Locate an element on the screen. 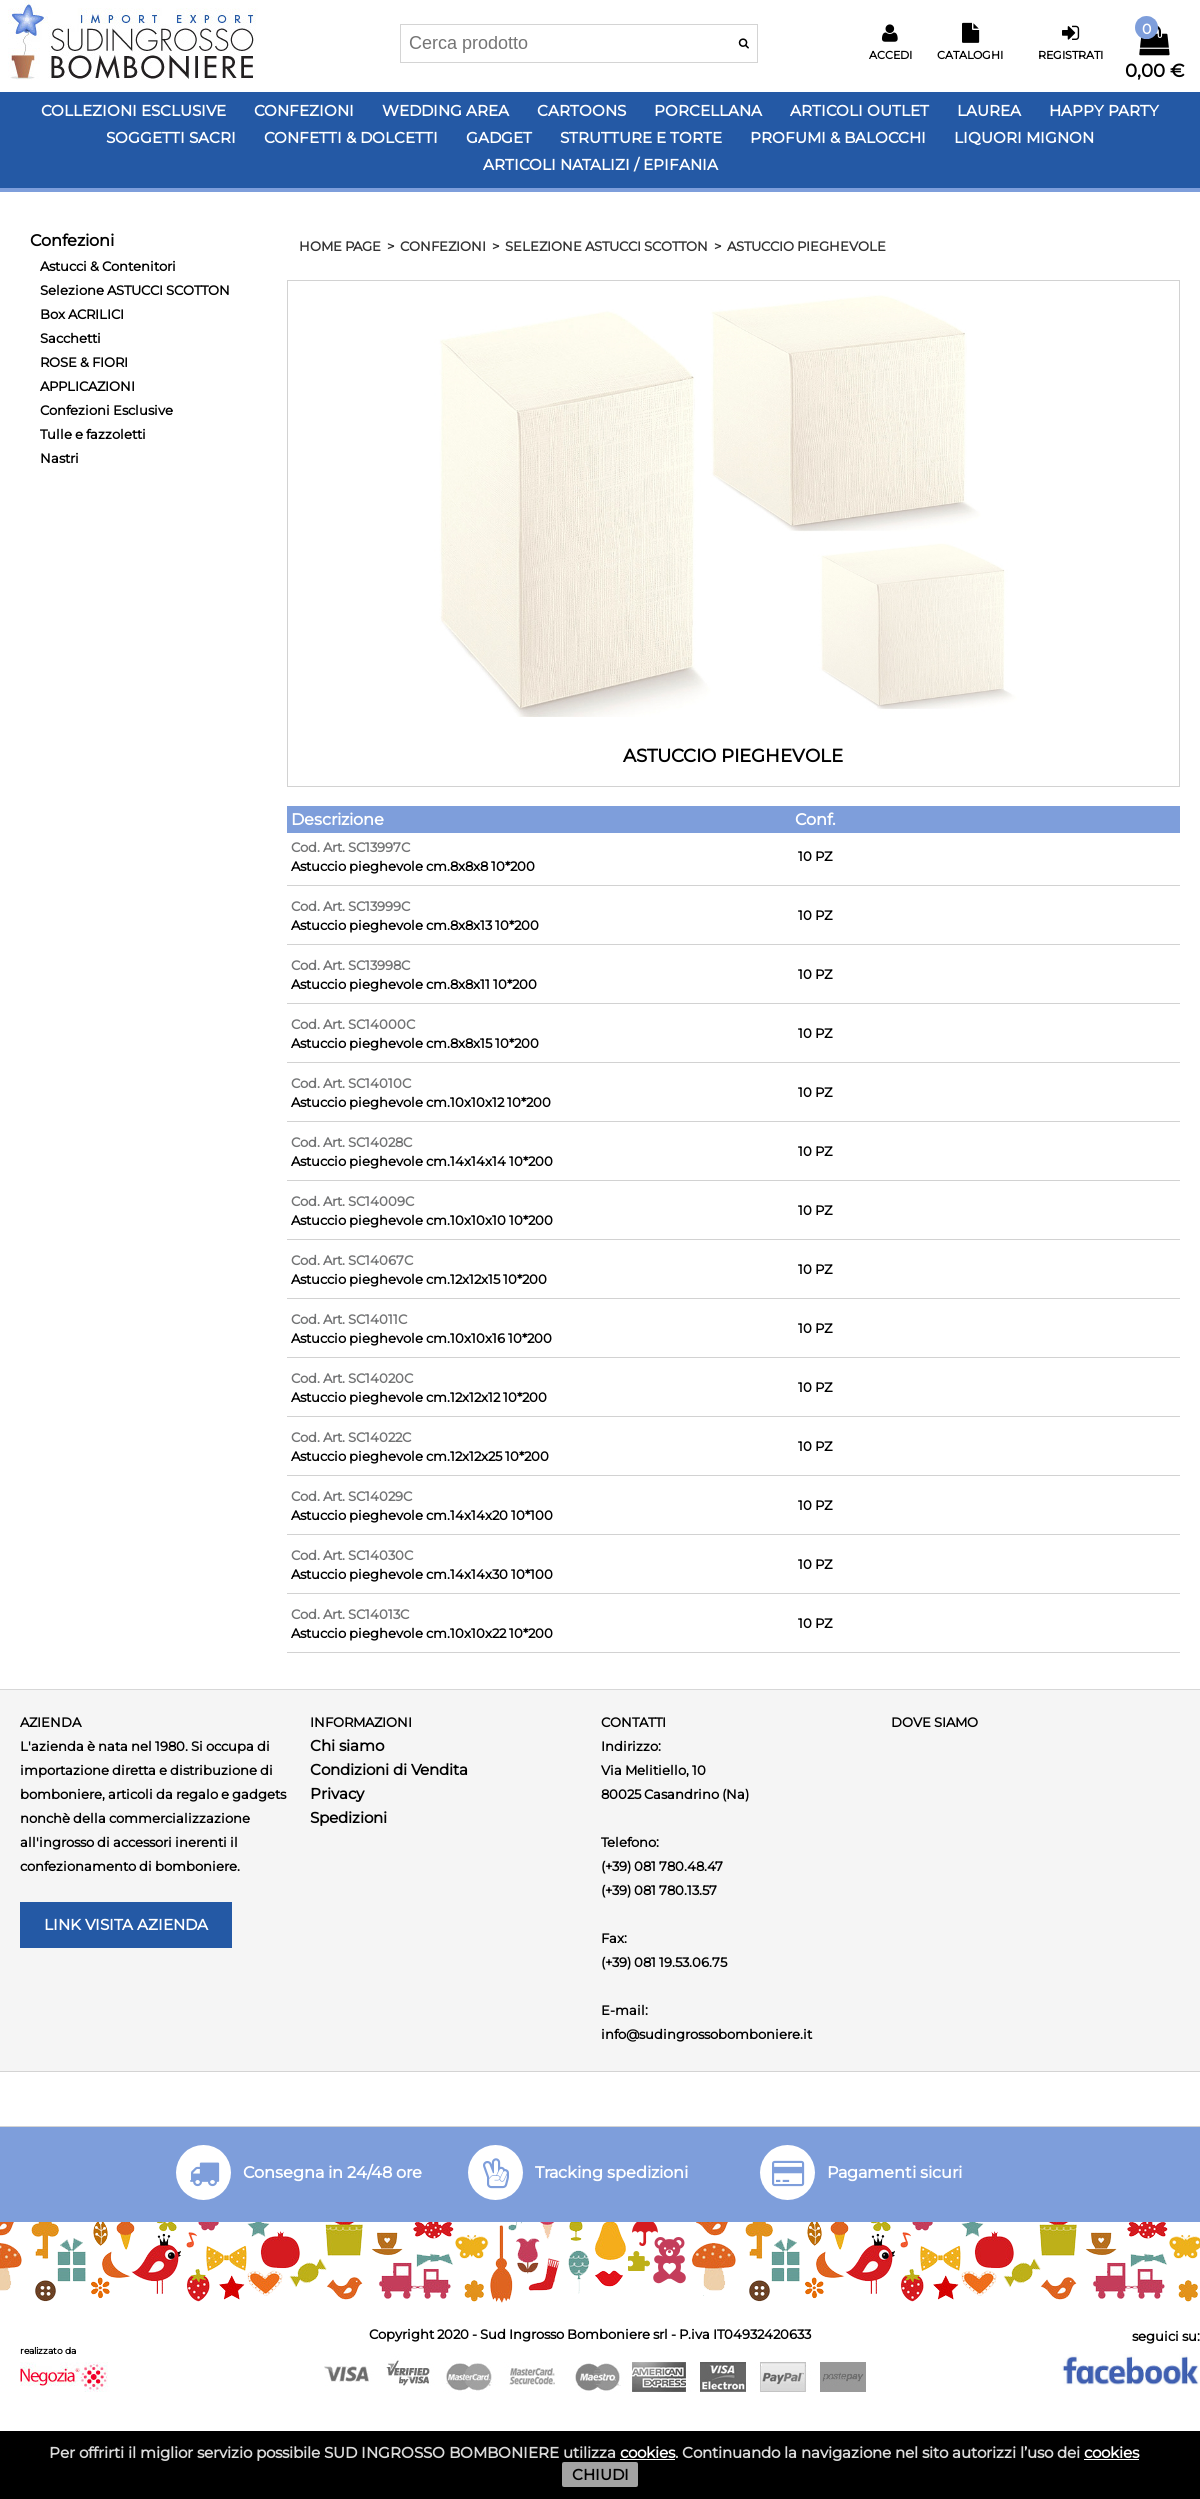 The height and width of the screenshot is (2499, 1200). Happy PARTY is located at coordinates (1104, 110).